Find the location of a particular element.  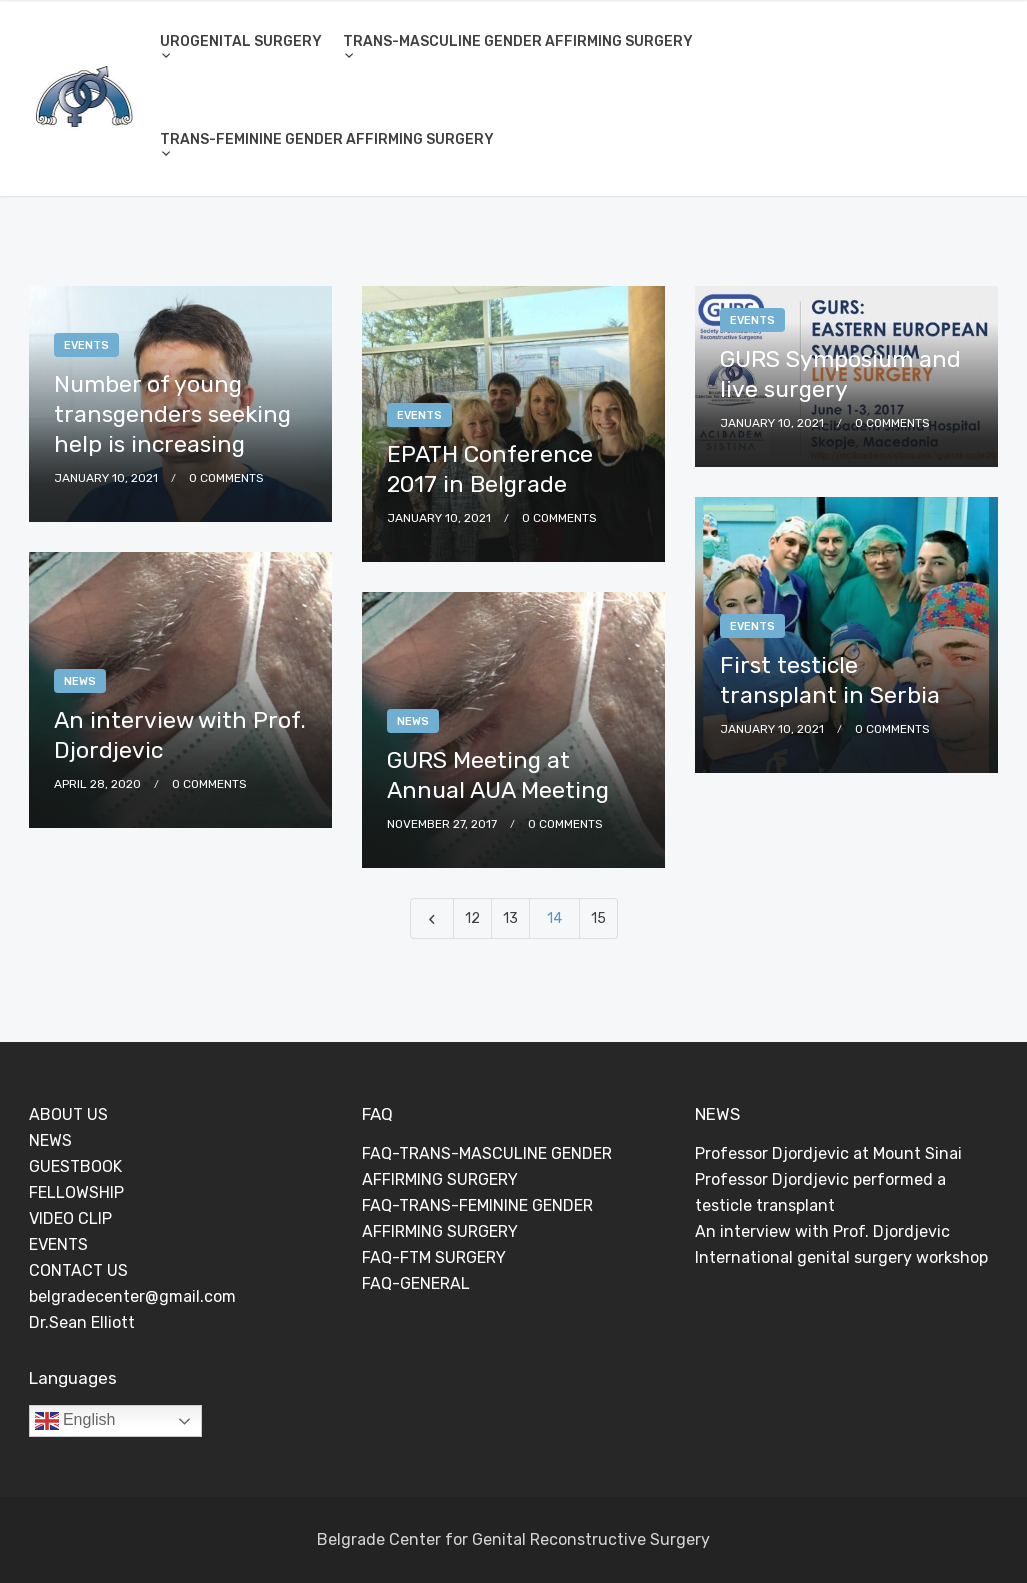

belgradecenter@gmail.com is located at coordinates (132, 1296).